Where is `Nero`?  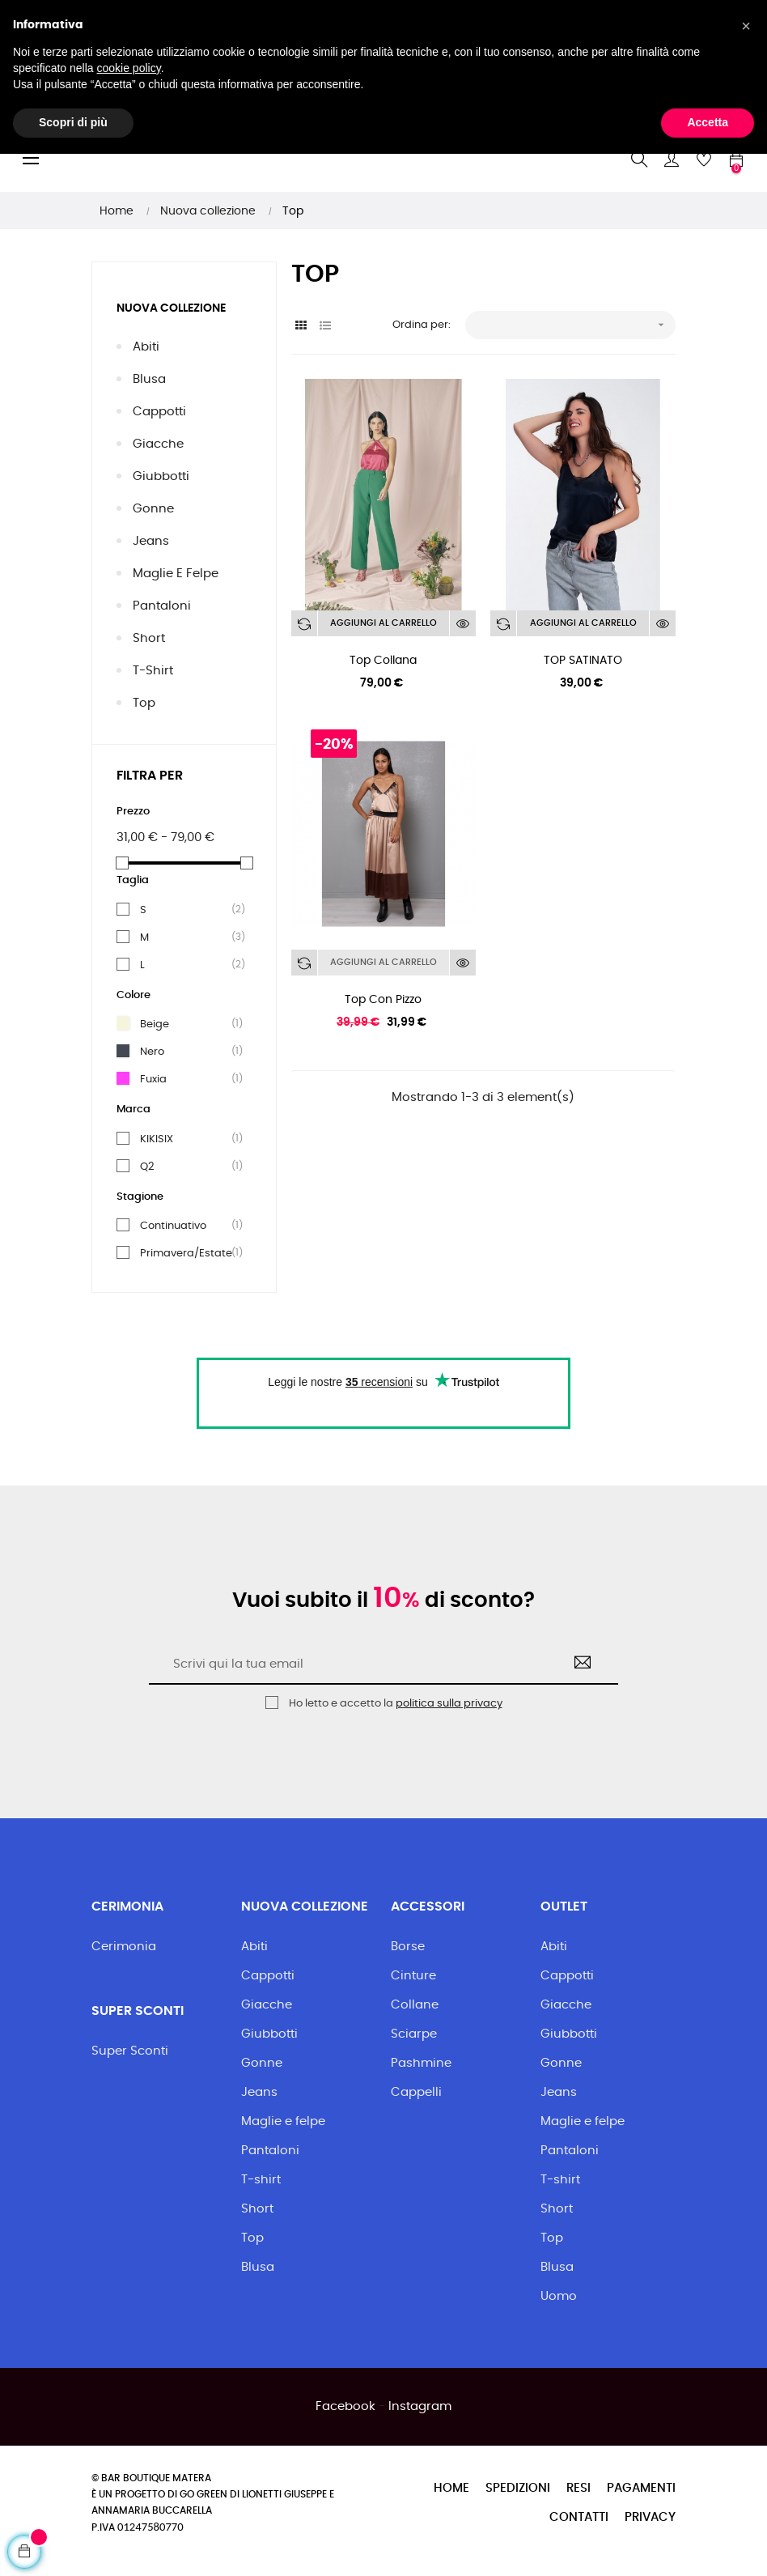
Nero is located at coordinates (187, 1051).